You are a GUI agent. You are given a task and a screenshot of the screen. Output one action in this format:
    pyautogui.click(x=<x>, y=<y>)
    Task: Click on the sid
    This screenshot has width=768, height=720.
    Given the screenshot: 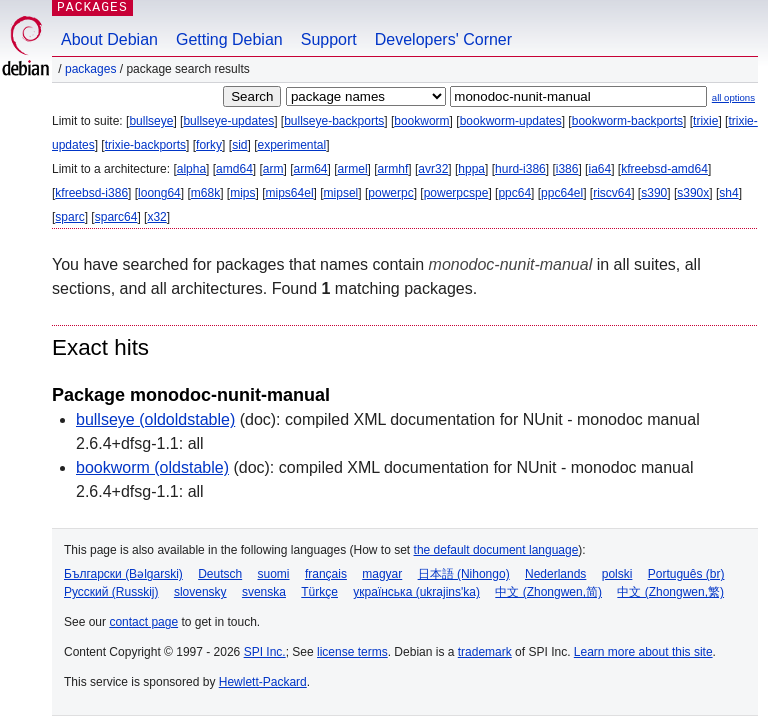 What is the action you would take?
    pyautogui.click(x=239, y=145)
    